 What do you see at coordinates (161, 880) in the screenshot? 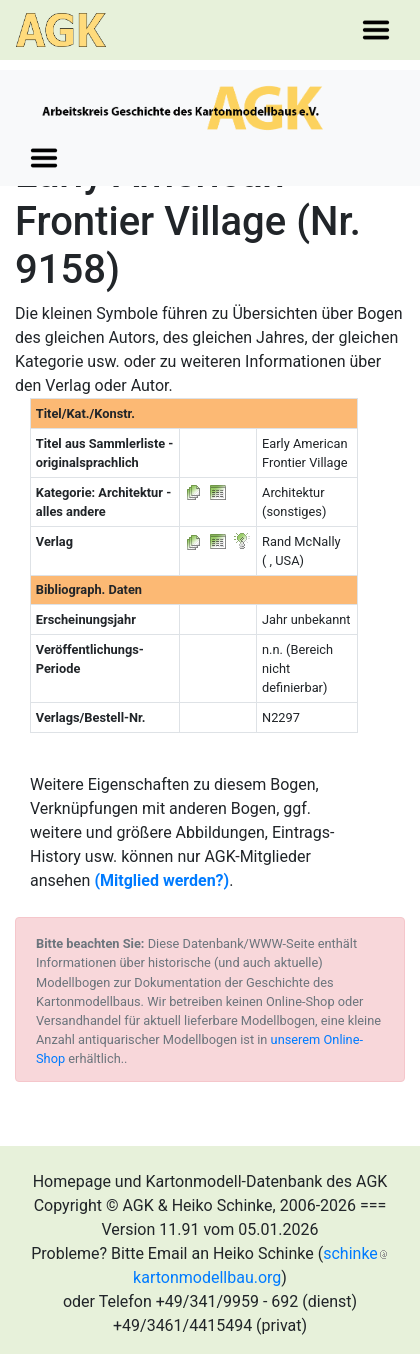
I see `(Mitglied werden?)` at bounding box center [161, 880].